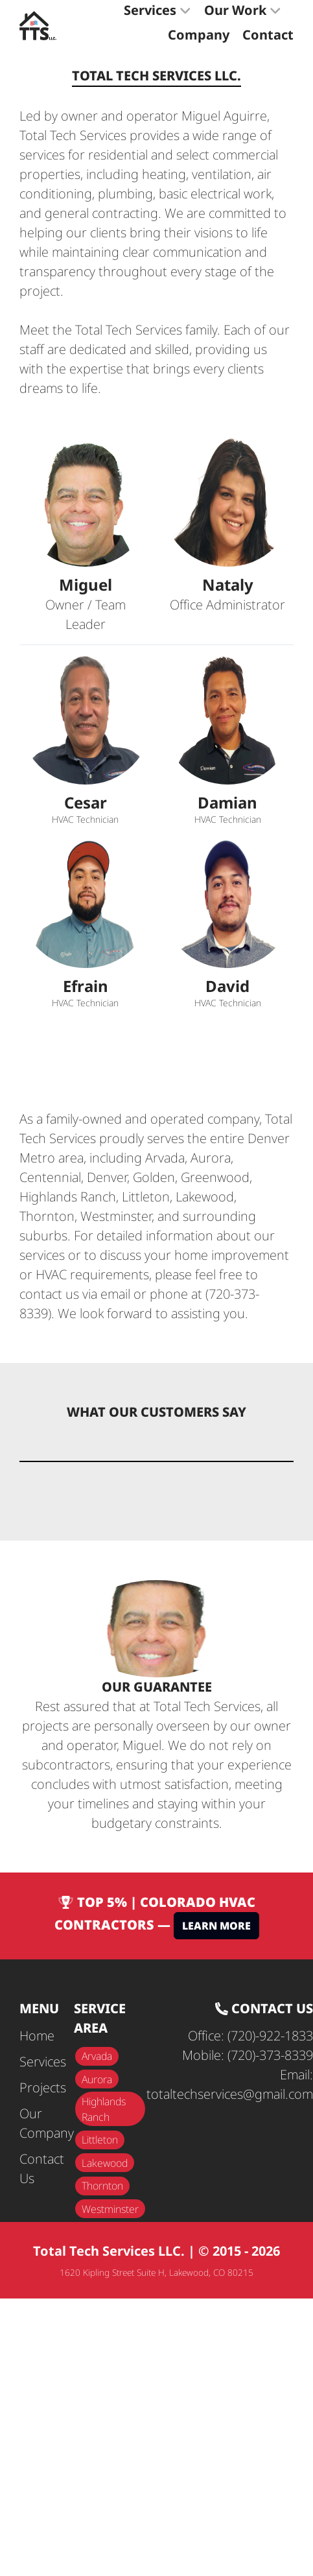 This screenshot has height=2576, width=313. I want to click on Efrain, so click(85, 986).